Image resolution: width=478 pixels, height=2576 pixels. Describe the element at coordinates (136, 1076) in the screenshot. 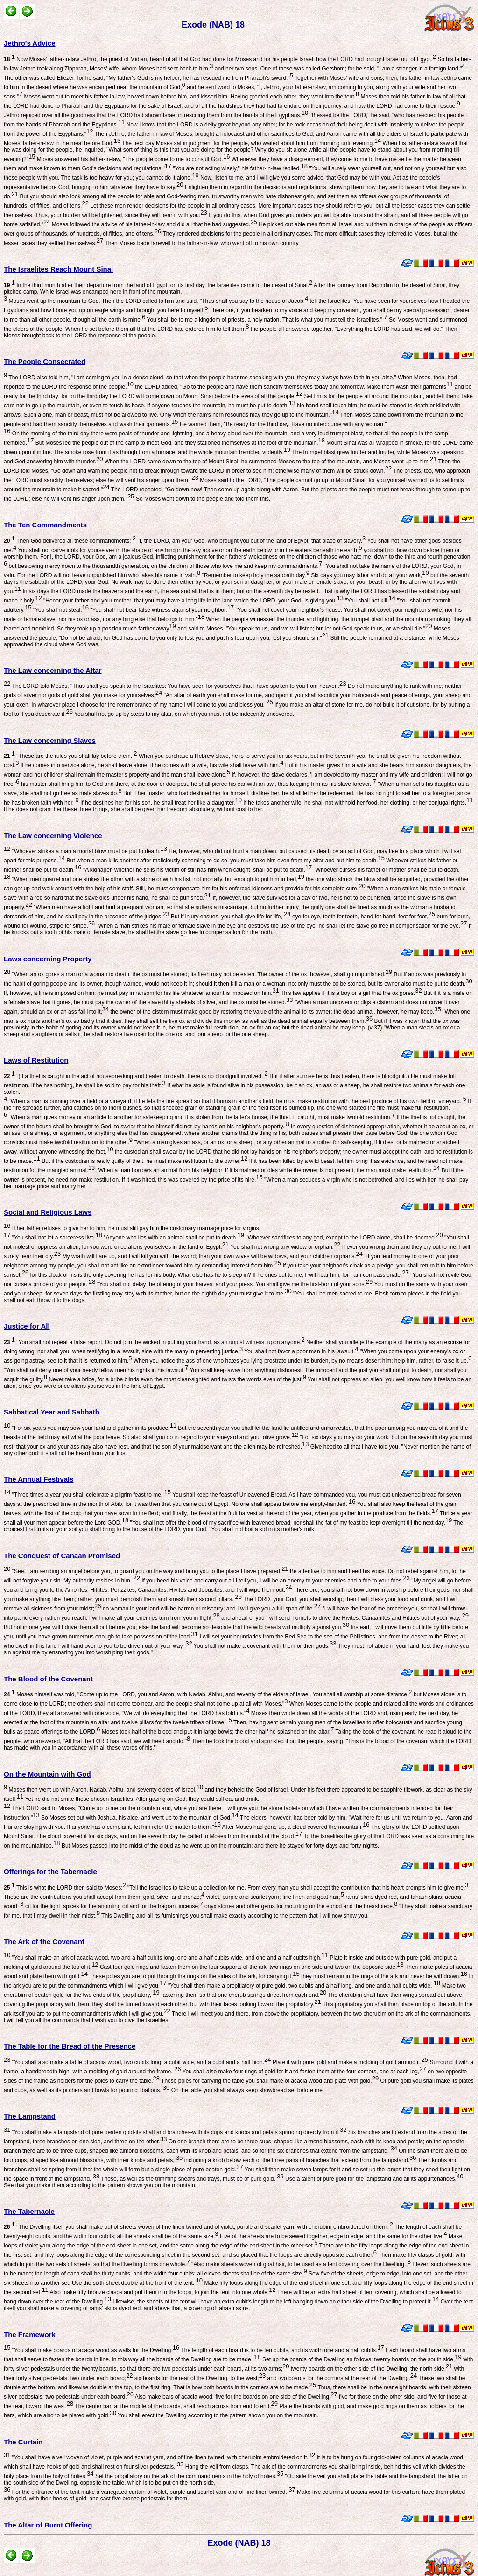

I see `"(If a thief is caught in the act of housebreaking and beaten to death, there is no bloodguilt involved.` at that location.